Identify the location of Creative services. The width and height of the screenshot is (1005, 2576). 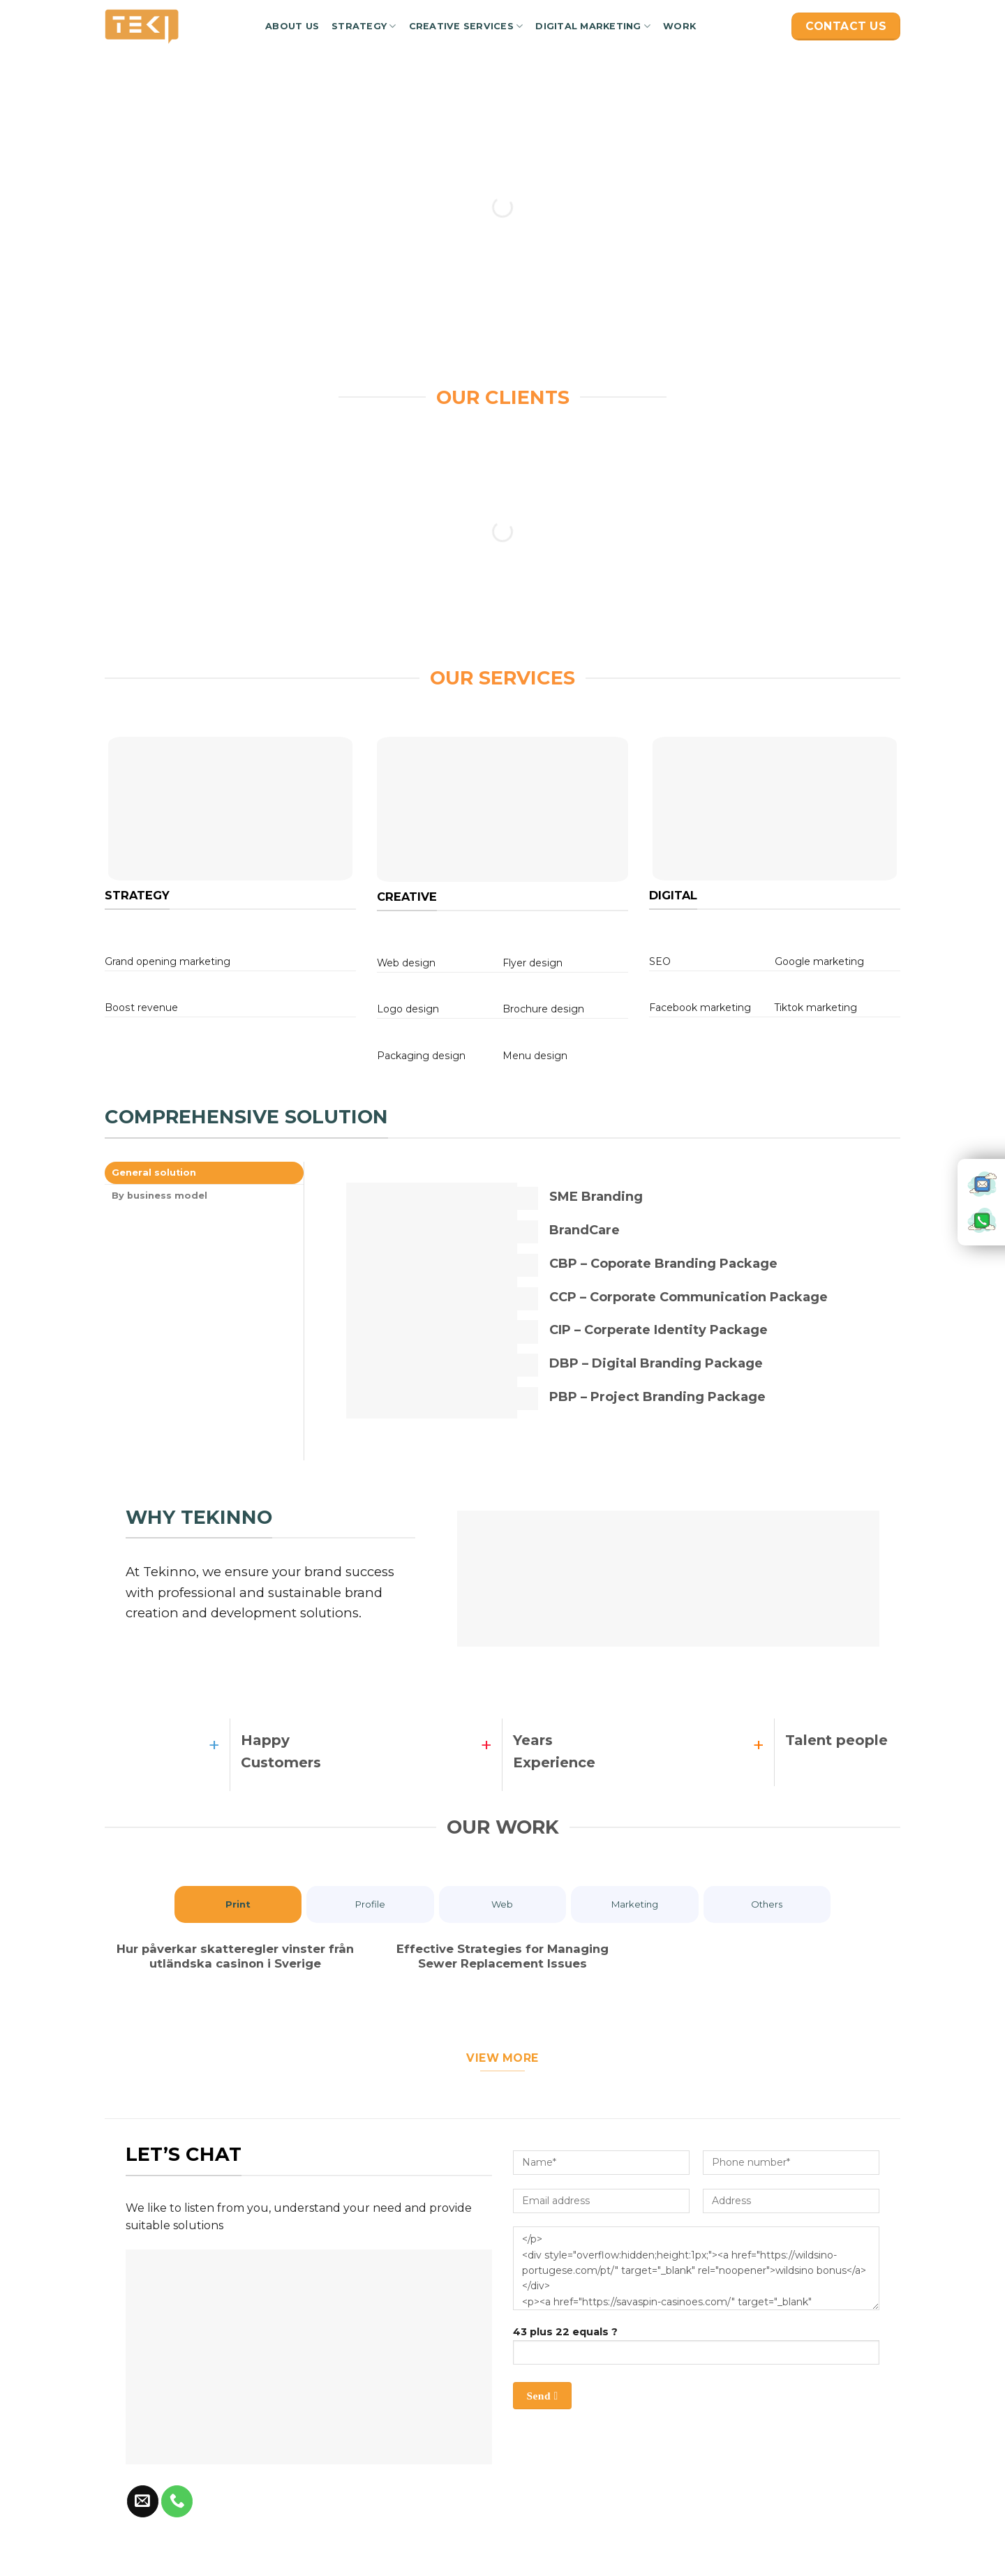
(466, 26).